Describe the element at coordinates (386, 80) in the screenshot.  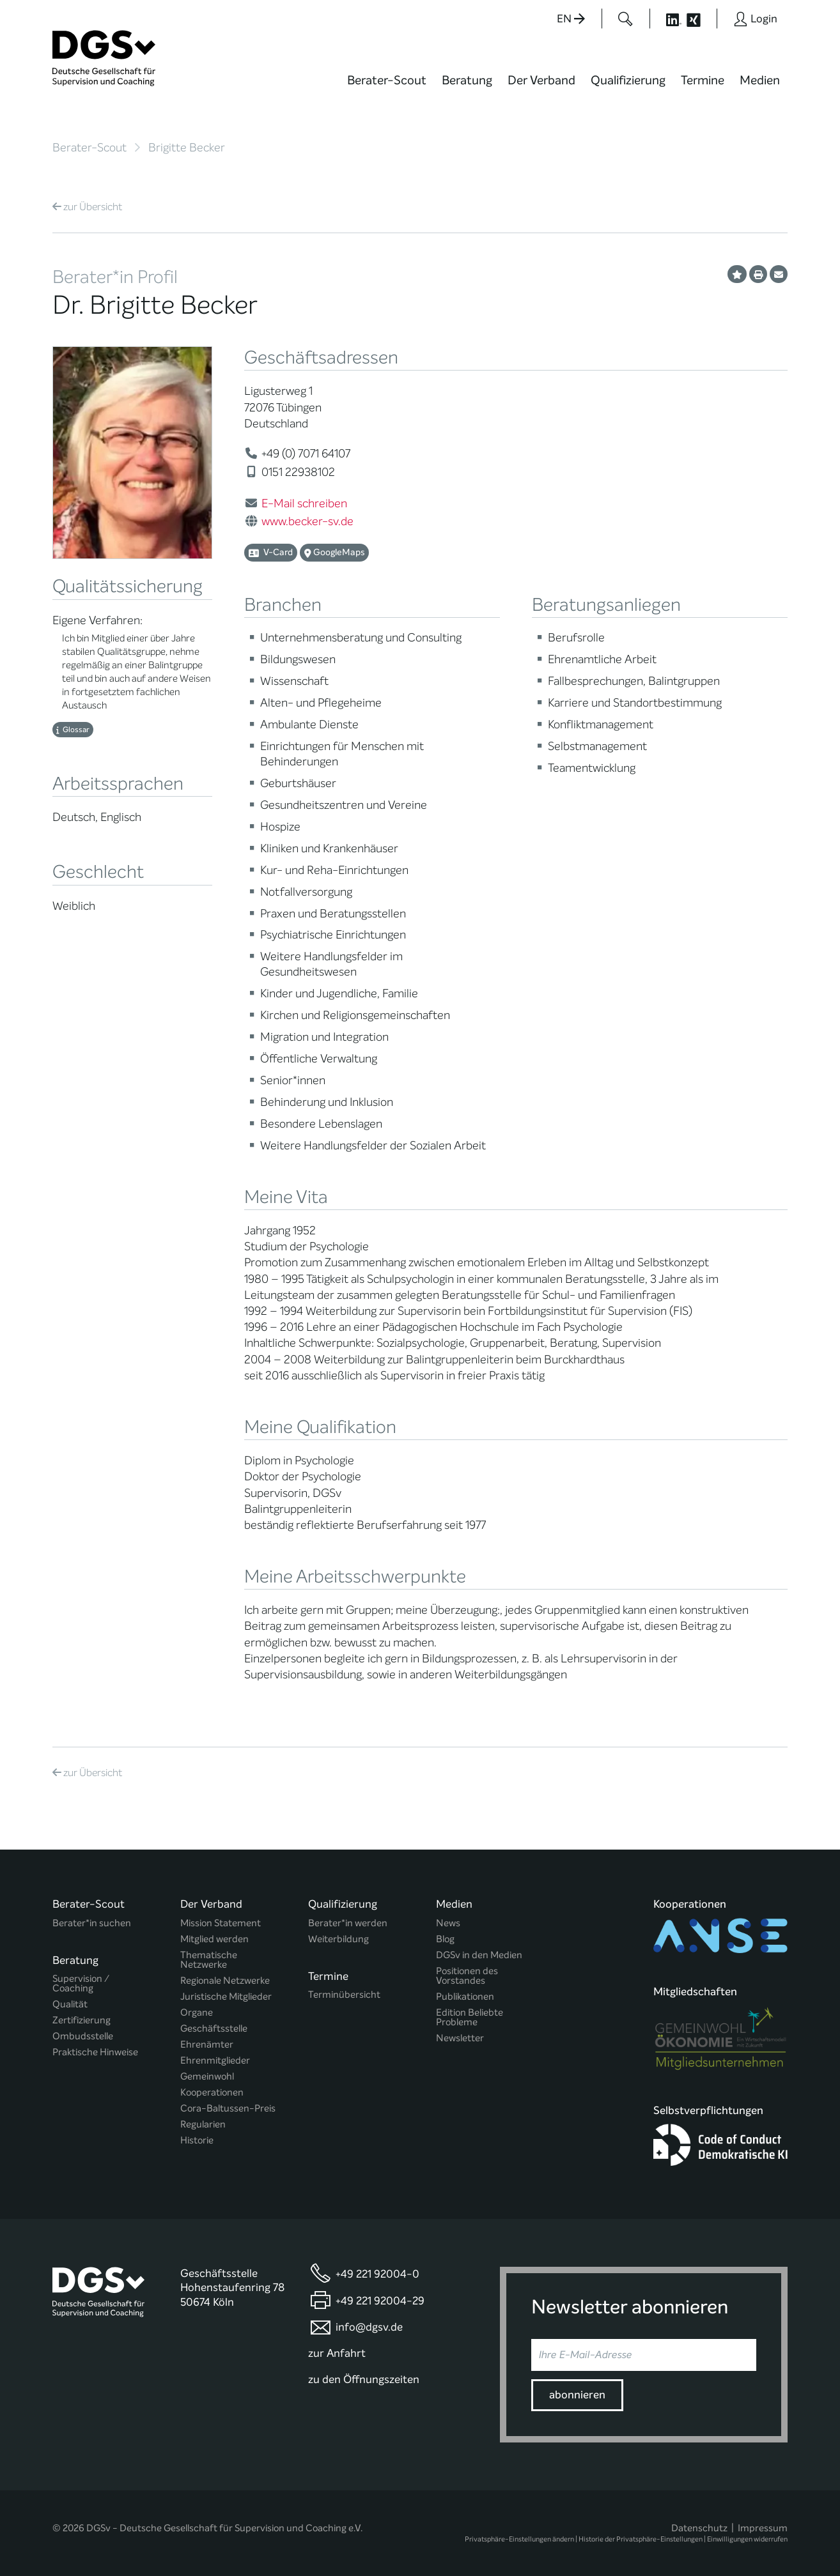
I see `Berater-Scout` at that location.